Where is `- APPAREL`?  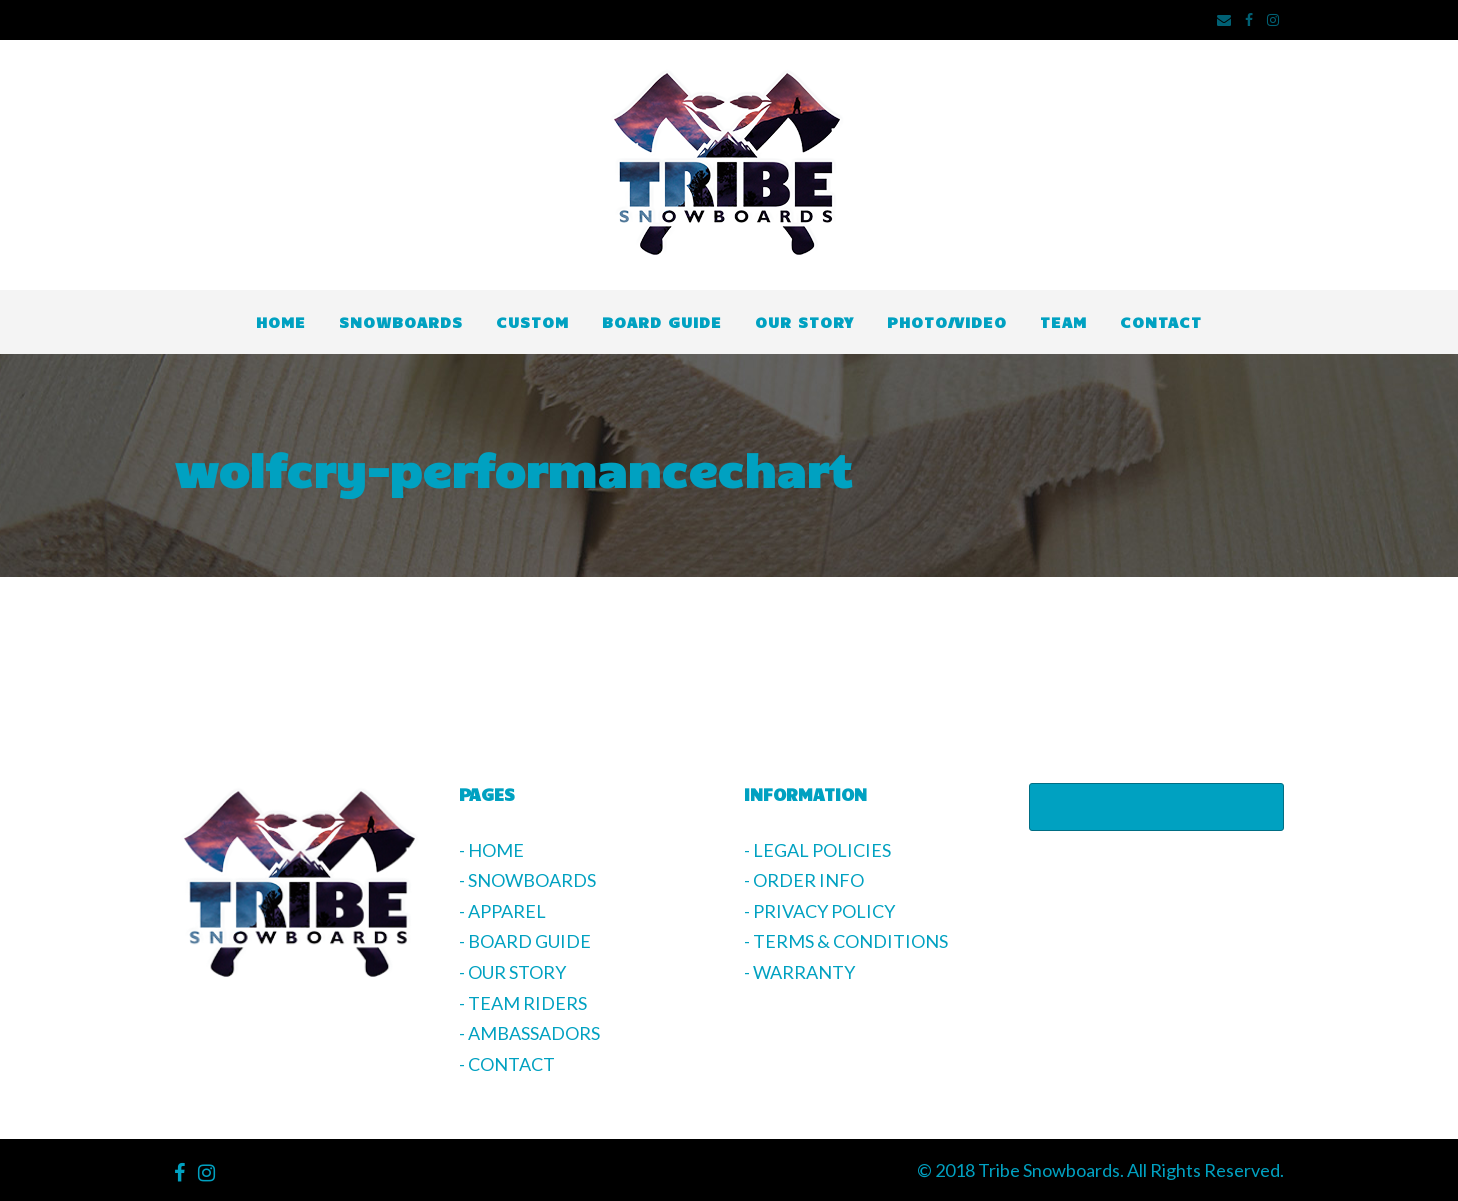 - APPAREL is located at coordinates (502, 911).